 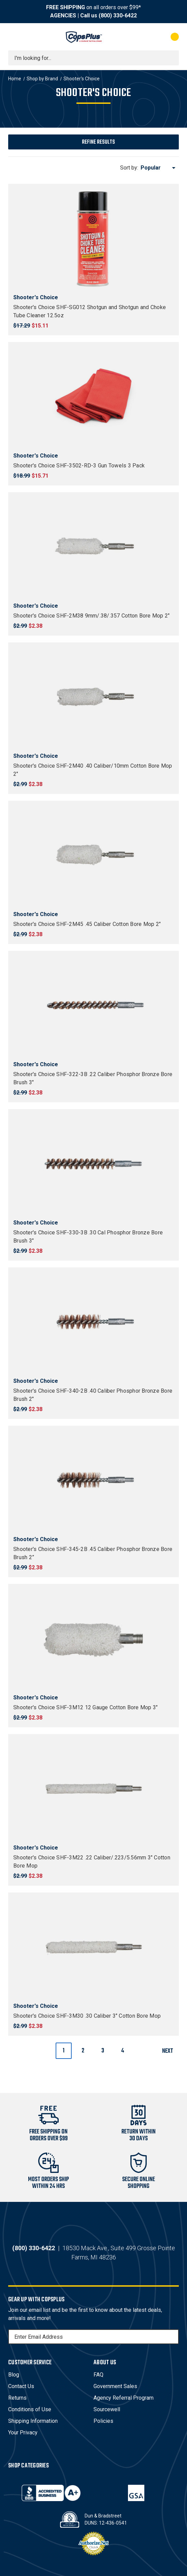 What do you see at coordinates (107, 2409) in the screenshot?
I see `Sourcewell` at bounding box center [107, 2409].